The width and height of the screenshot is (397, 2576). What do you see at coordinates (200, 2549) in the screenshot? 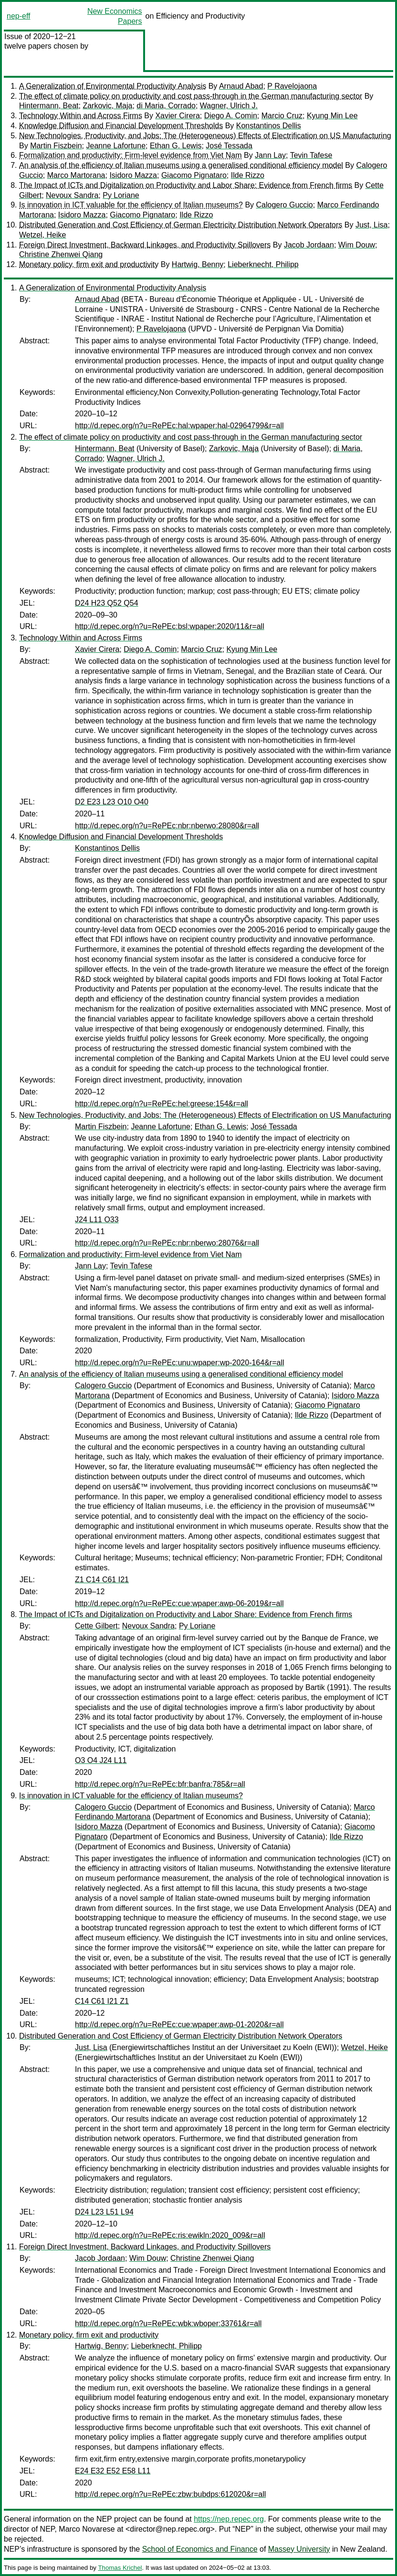
I see `School of Economics and Finance` at bounding box center [200, 2549].